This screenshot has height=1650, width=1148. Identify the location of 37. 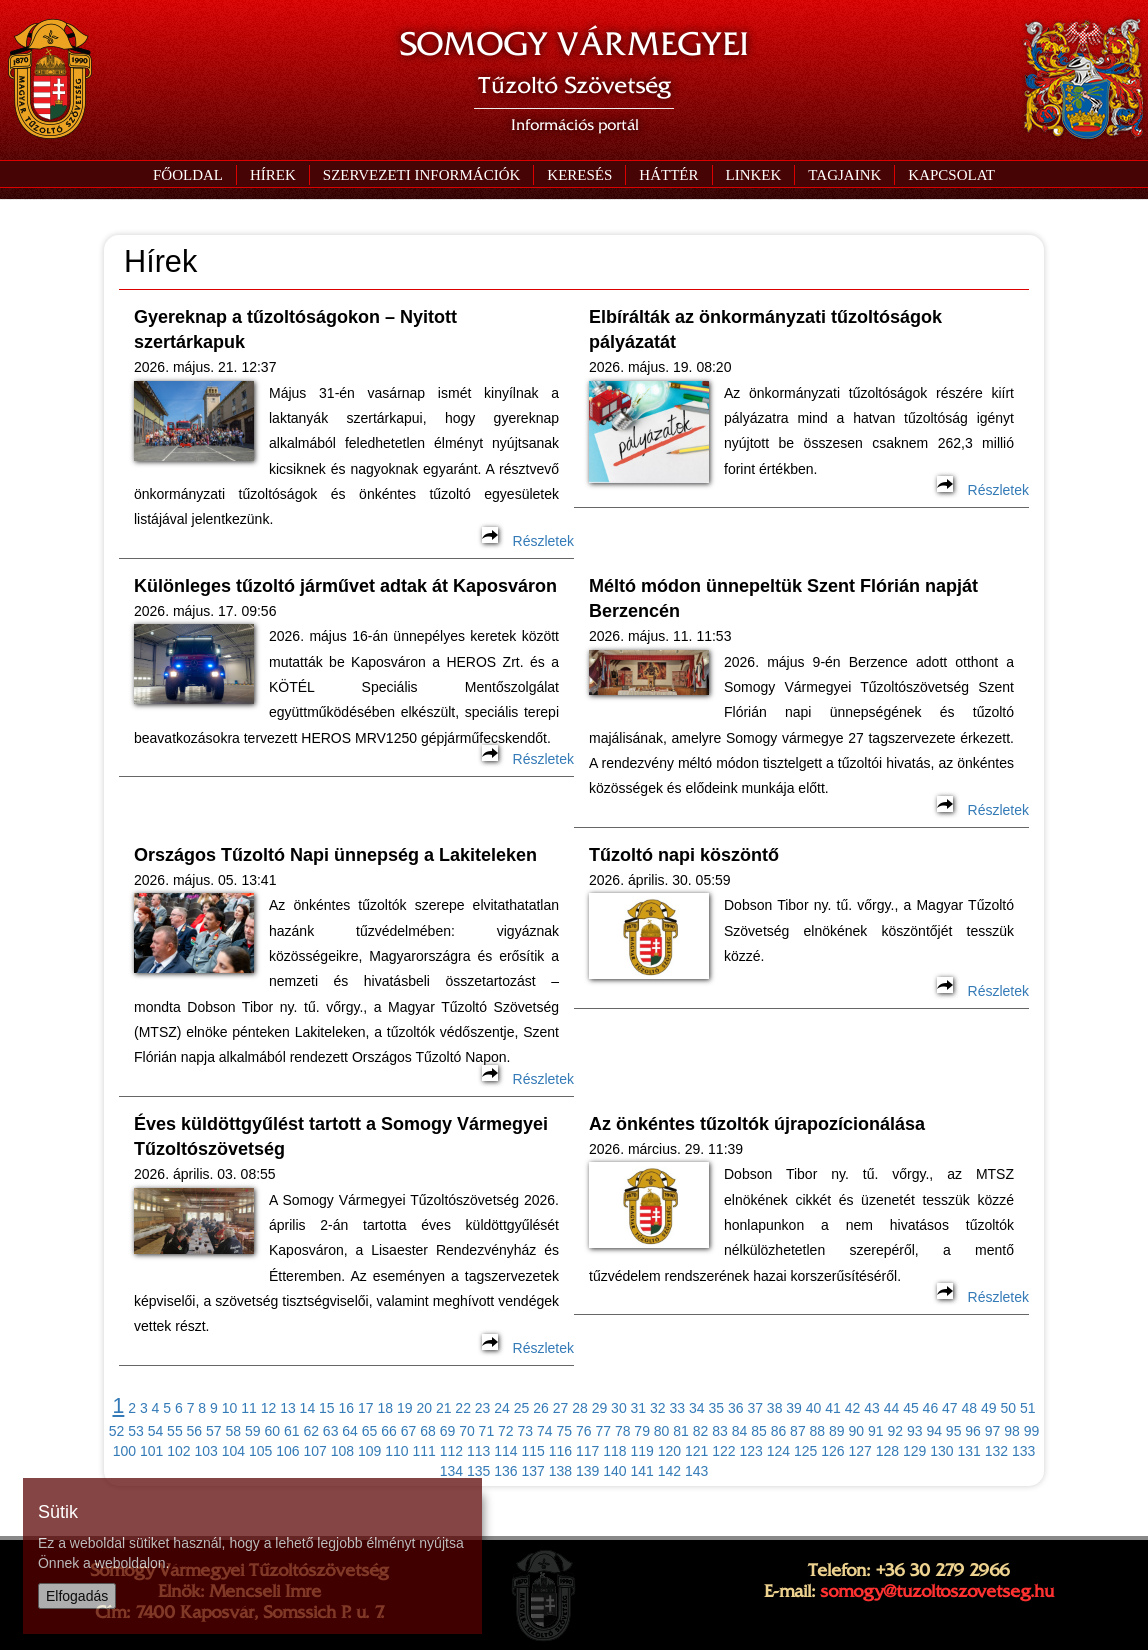
(755, 1408).